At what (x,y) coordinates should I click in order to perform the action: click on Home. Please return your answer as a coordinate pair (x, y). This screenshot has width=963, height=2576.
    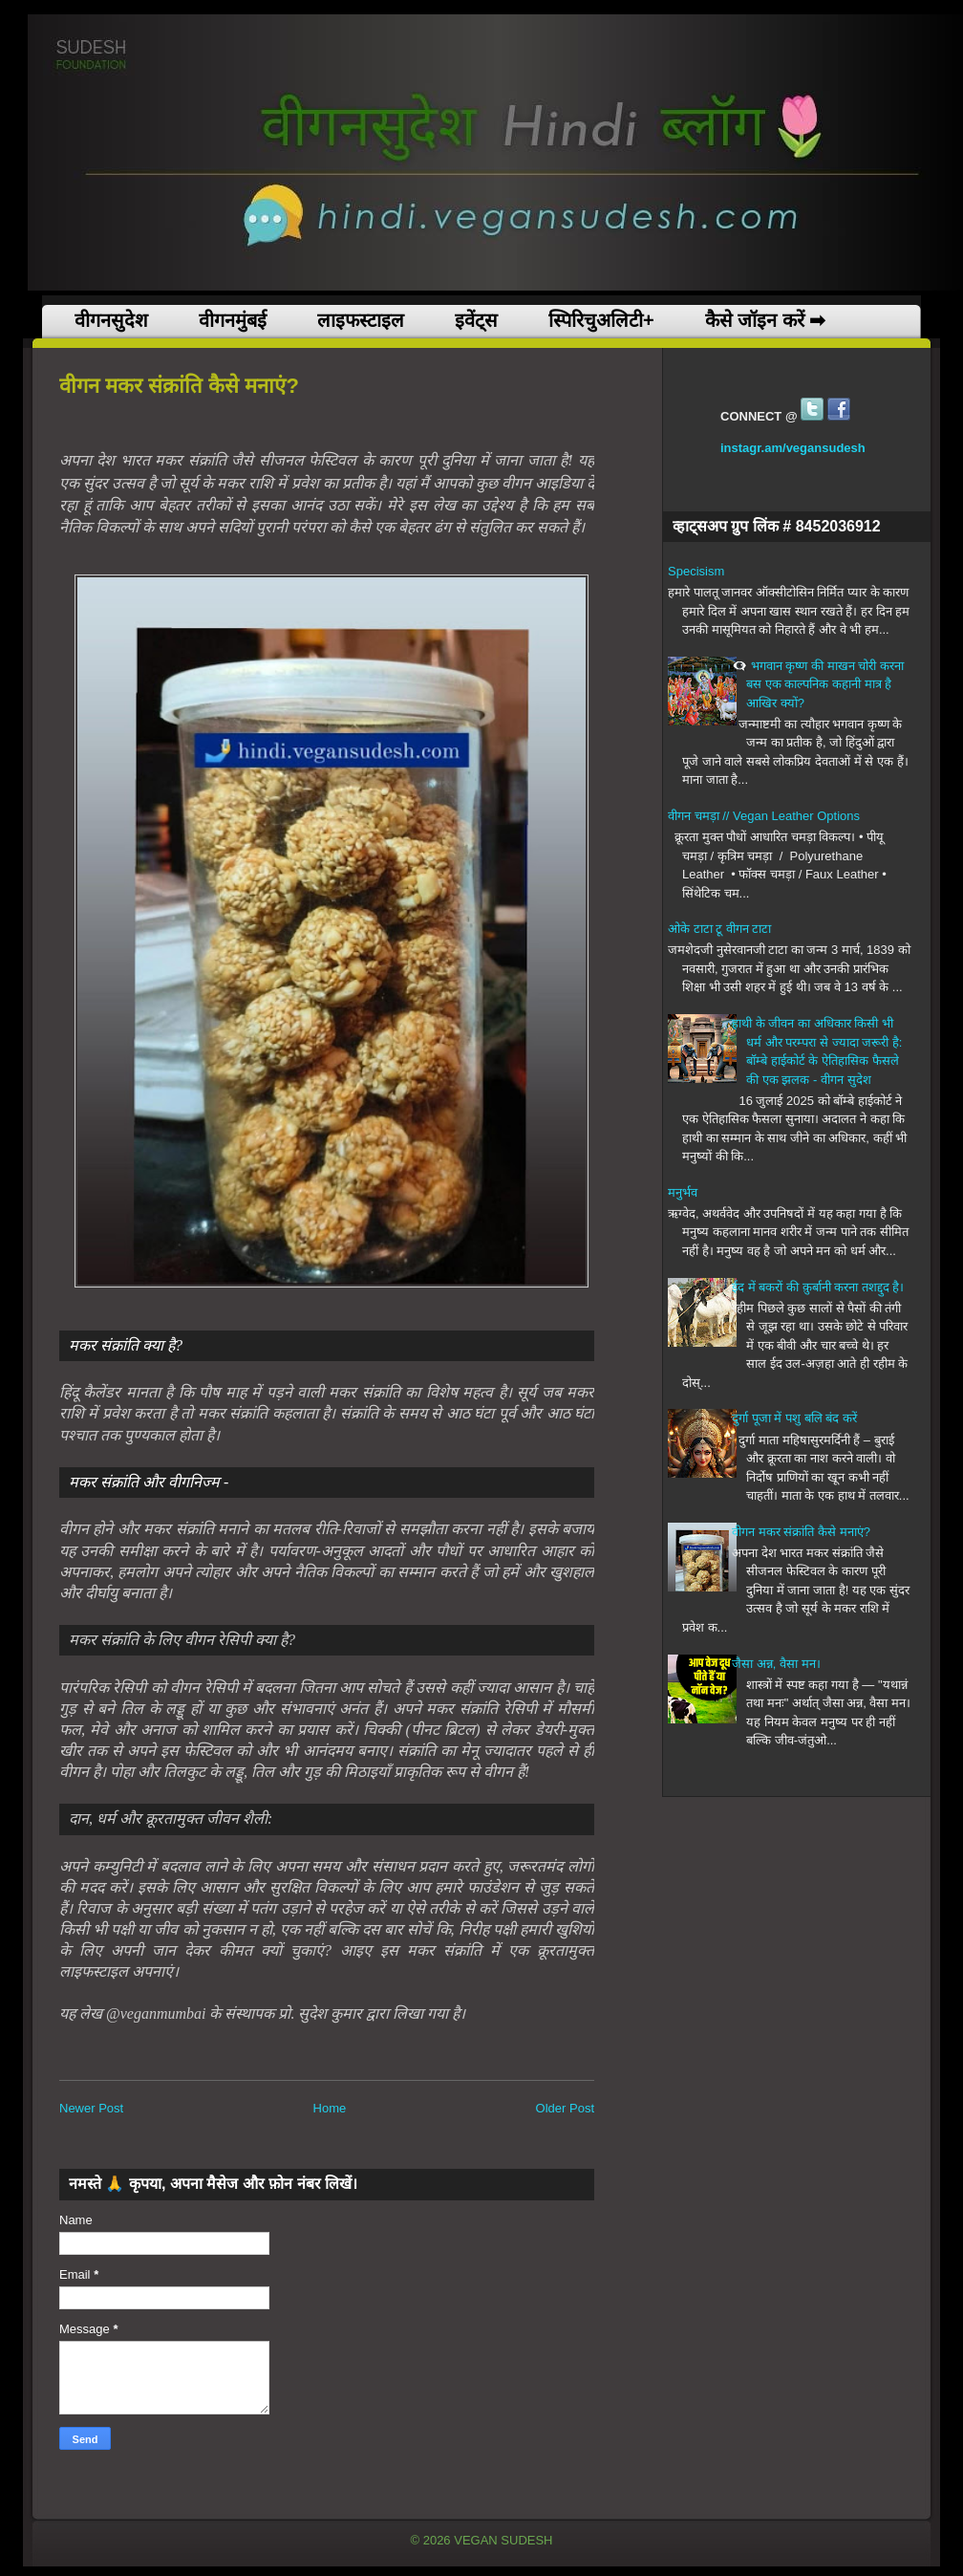
    Looking at the image, I should click on (330, 2108).